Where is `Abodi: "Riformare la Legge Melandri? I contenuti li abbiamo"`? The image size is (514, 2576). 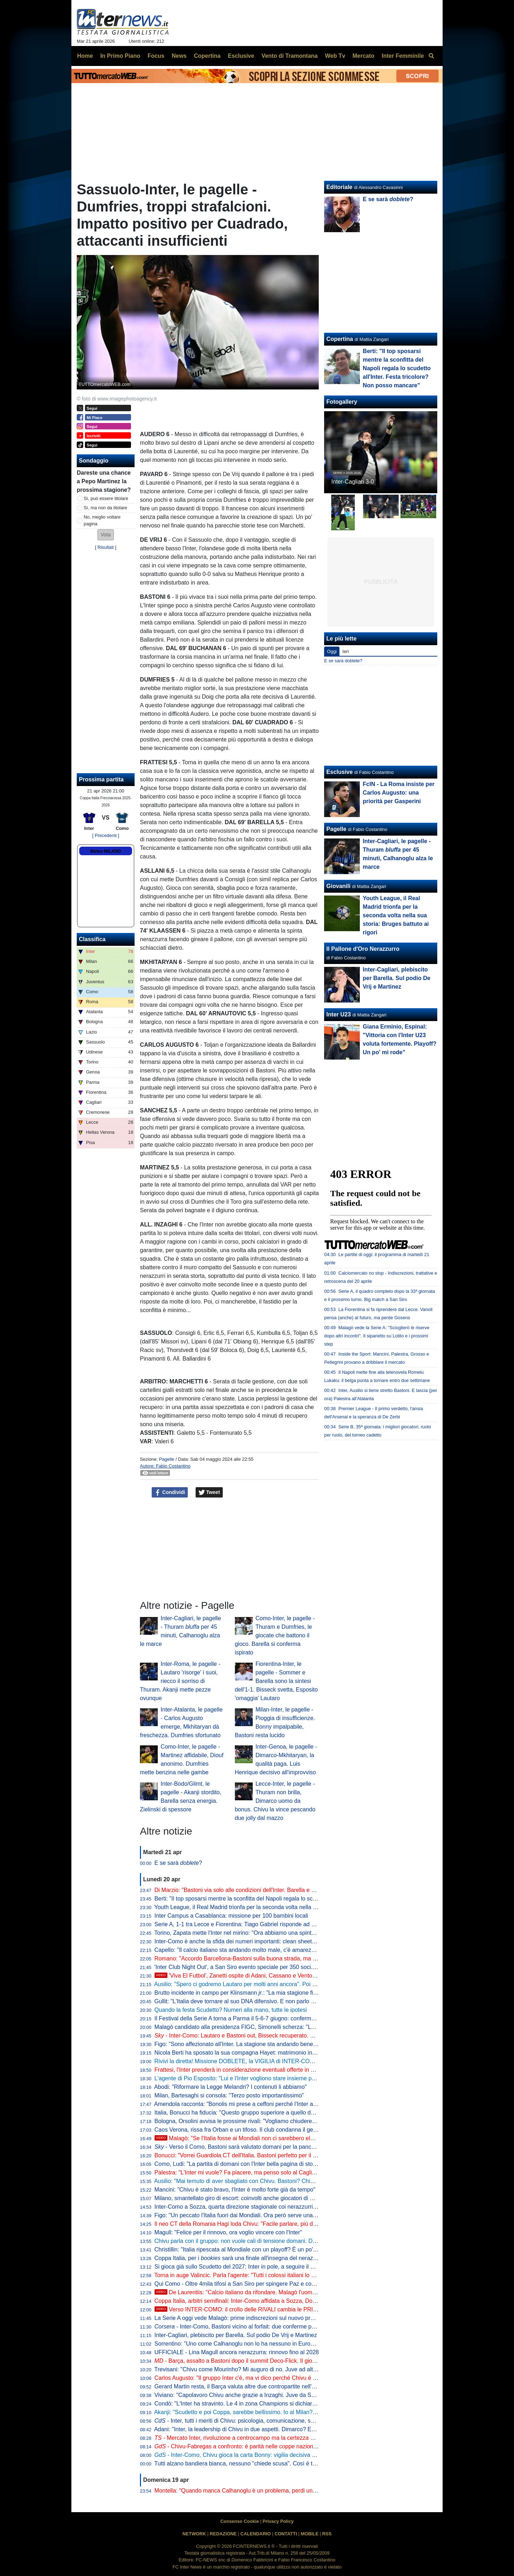
Abodi: "Riformare la Legge Melandri? I contenuti li abbiamo" is located at coordinates (230, 2087).